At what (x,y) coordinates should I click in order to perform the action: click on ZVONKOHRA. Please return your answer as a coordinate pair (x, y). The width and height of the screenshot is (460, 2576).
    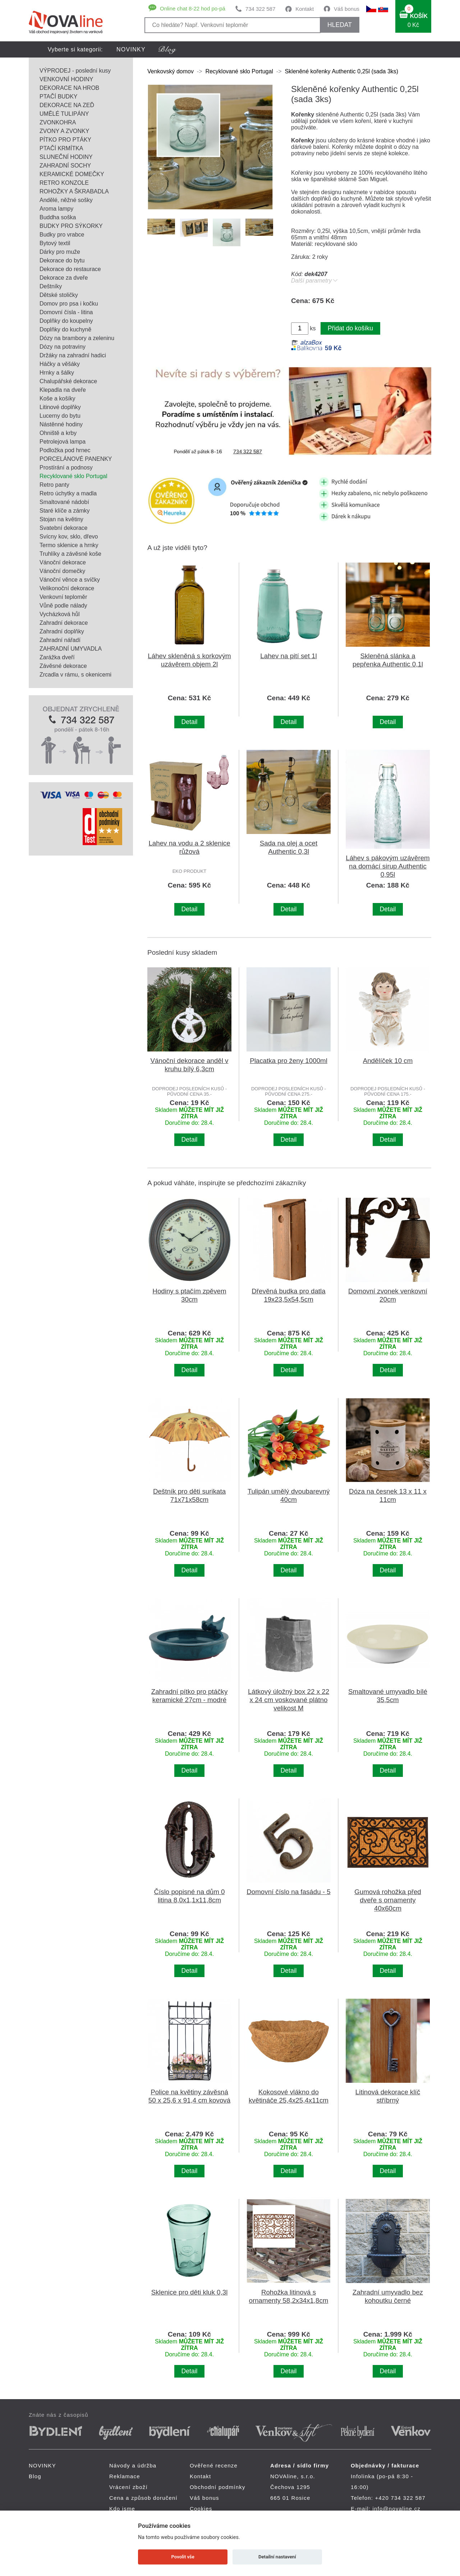
    Looking at the image, I should click on (58, 122).